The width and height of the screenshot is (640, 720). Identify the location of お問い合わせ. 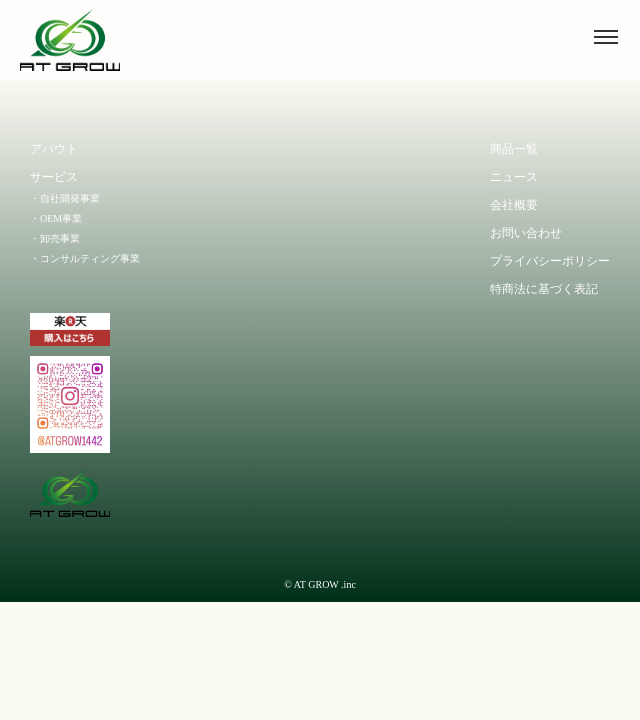
(526, 233).